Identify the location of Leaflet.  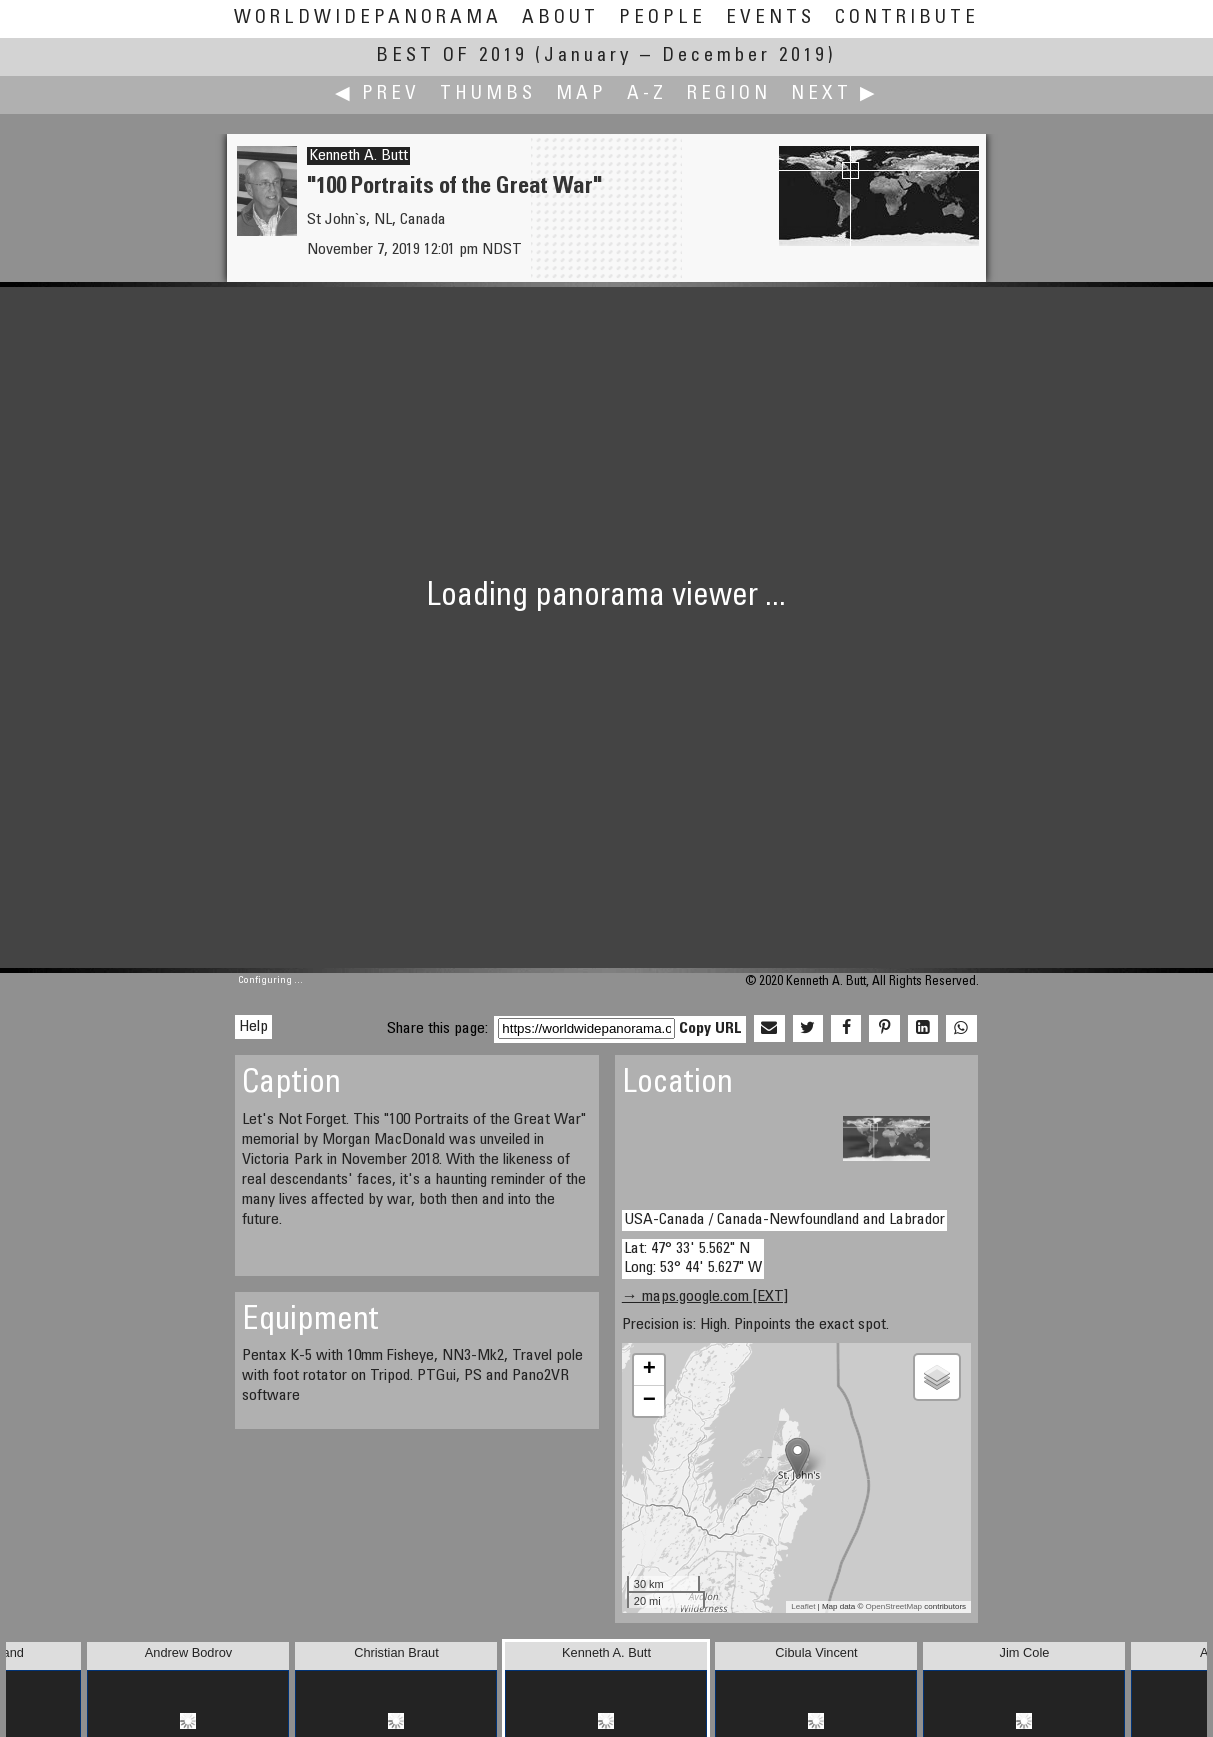
(803, 1606).